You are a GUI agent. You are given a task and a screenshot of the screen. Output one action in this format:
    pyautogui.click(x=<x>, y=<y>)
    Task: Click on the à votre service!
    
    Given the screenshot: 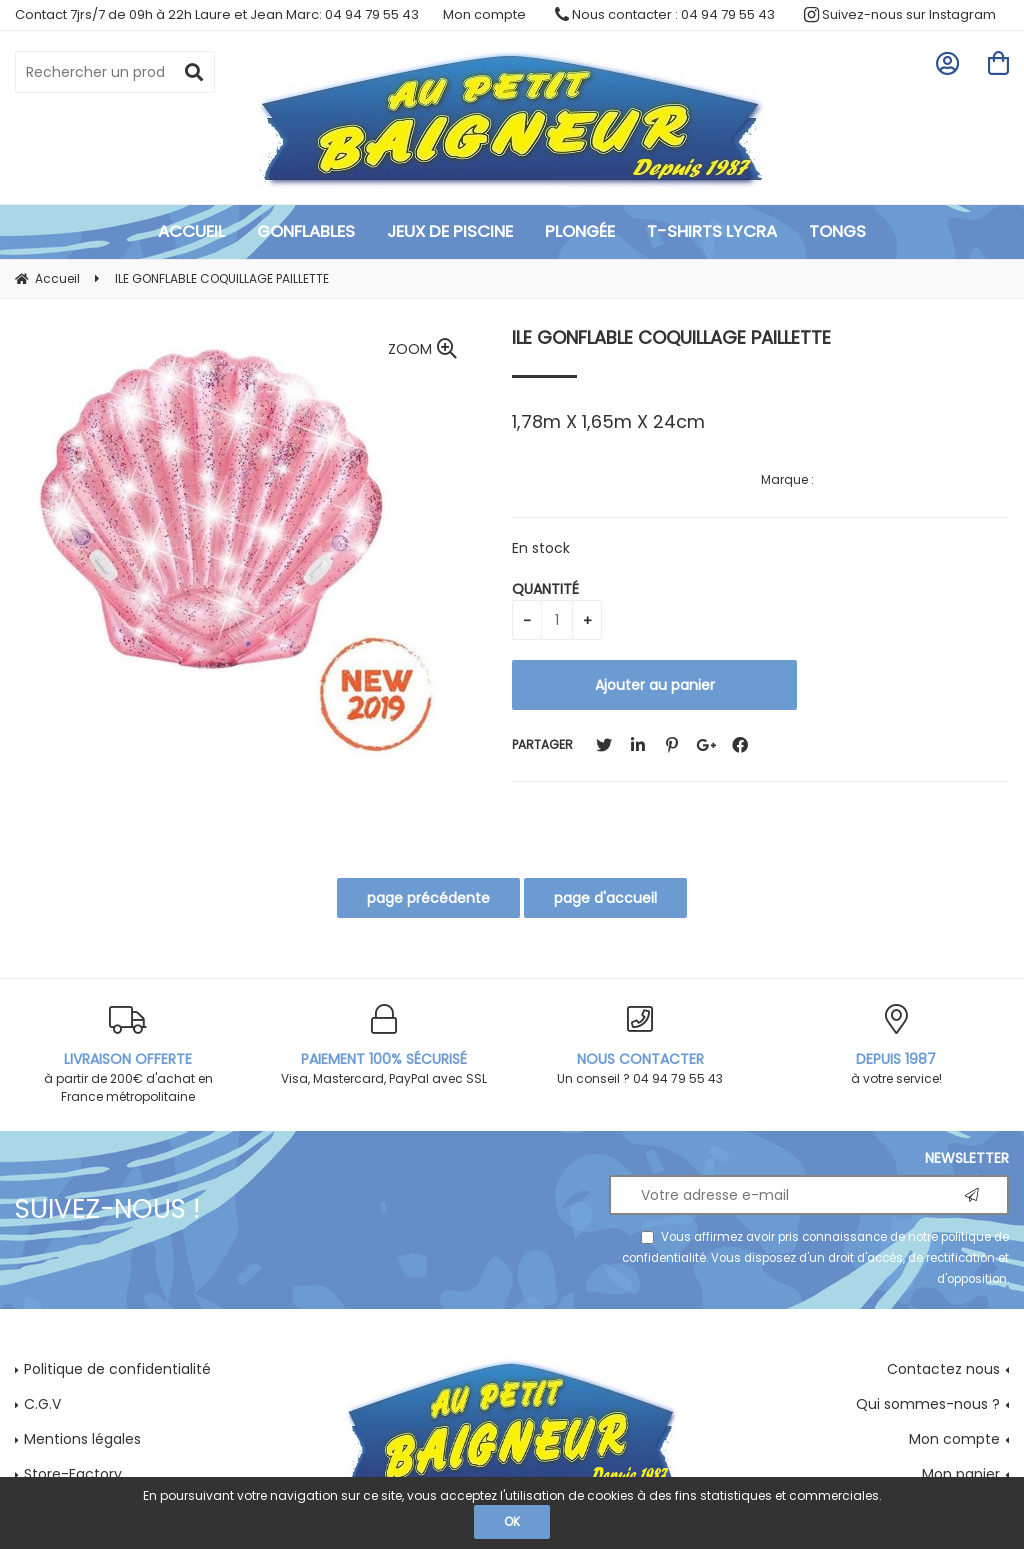 What is the action you would take?
    pyautogui.click(x=896, y=1045)
    